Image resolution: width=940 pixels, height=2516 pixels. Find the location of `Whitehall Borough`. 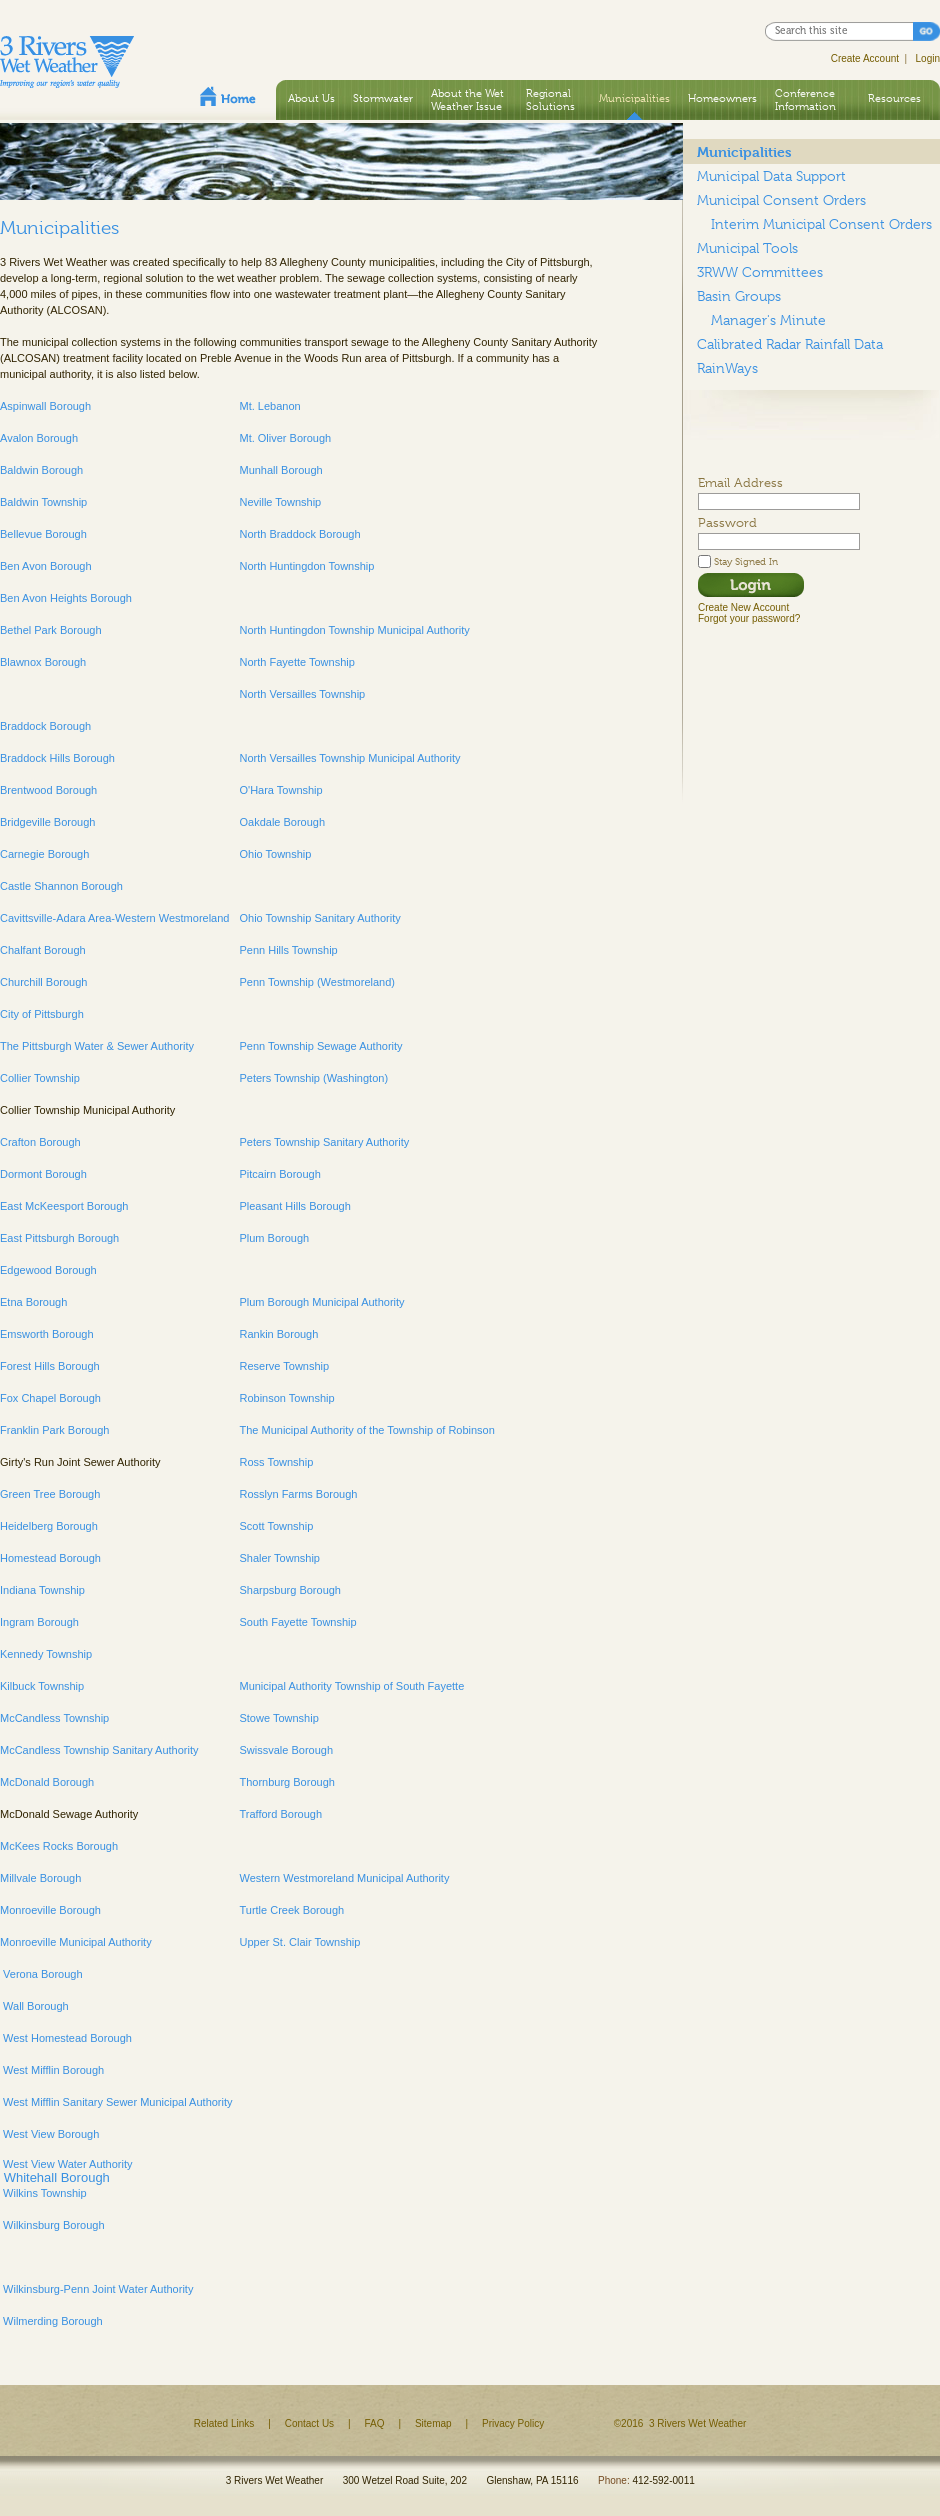

Whitehall Borough is located at coordinates (55, 2177).